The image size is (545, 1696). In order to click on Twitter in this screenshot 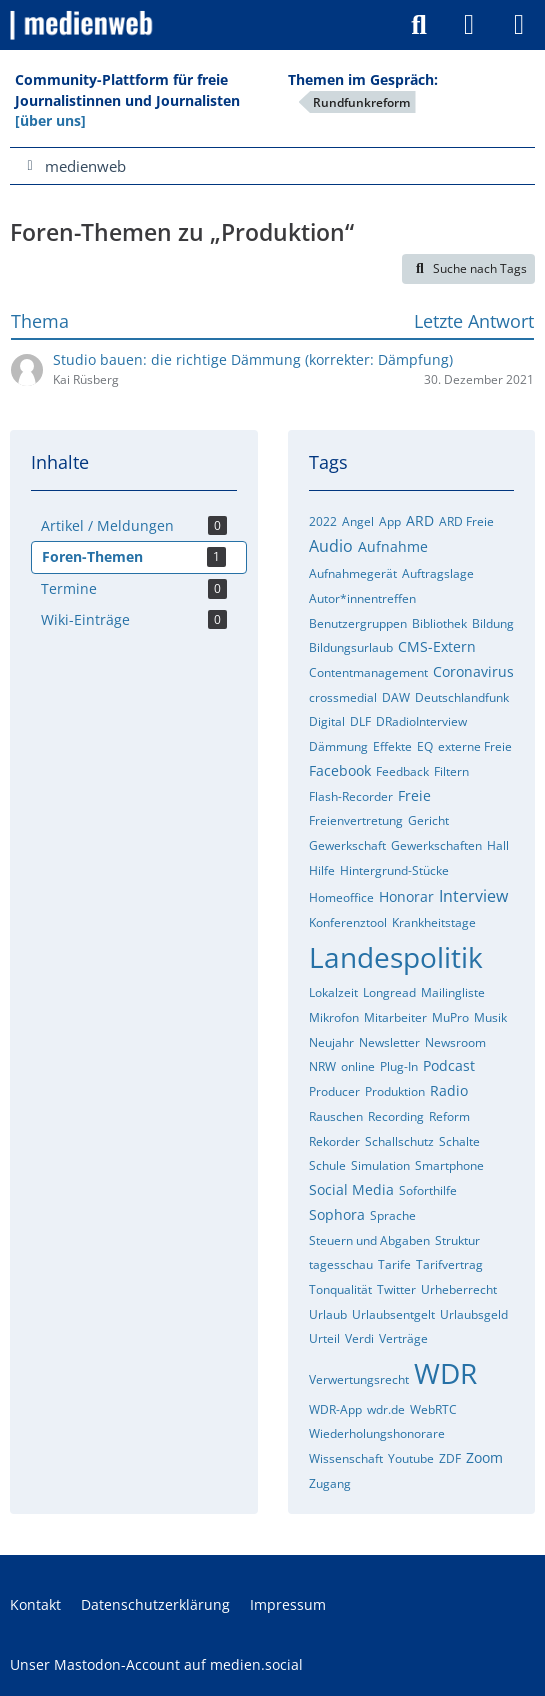, I will do `click(396, 1289)`.